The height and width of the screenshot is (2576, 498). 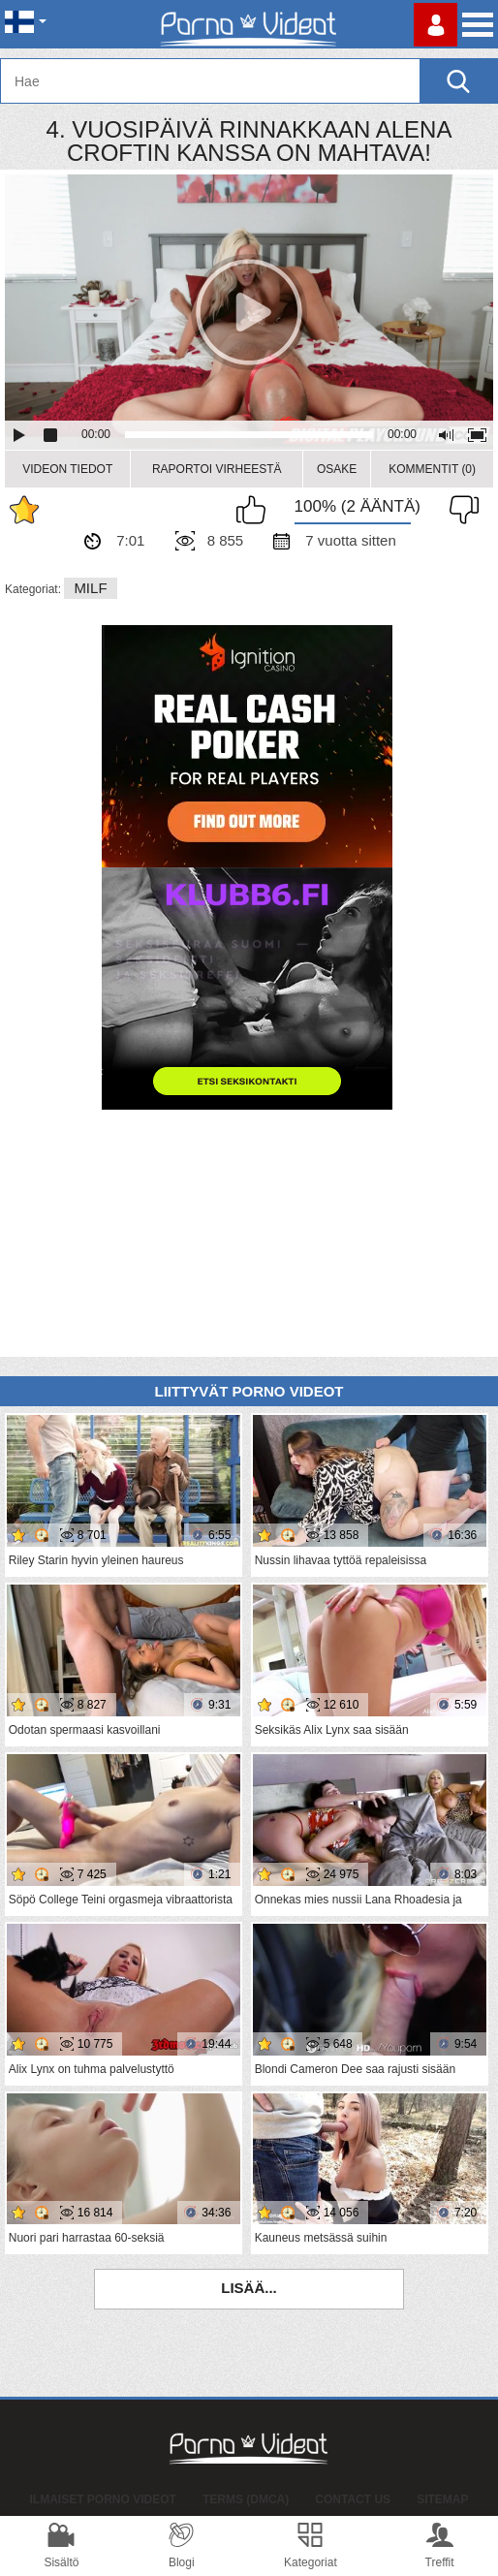 I want to click on Contact Us, so click(x=352, y=2499).